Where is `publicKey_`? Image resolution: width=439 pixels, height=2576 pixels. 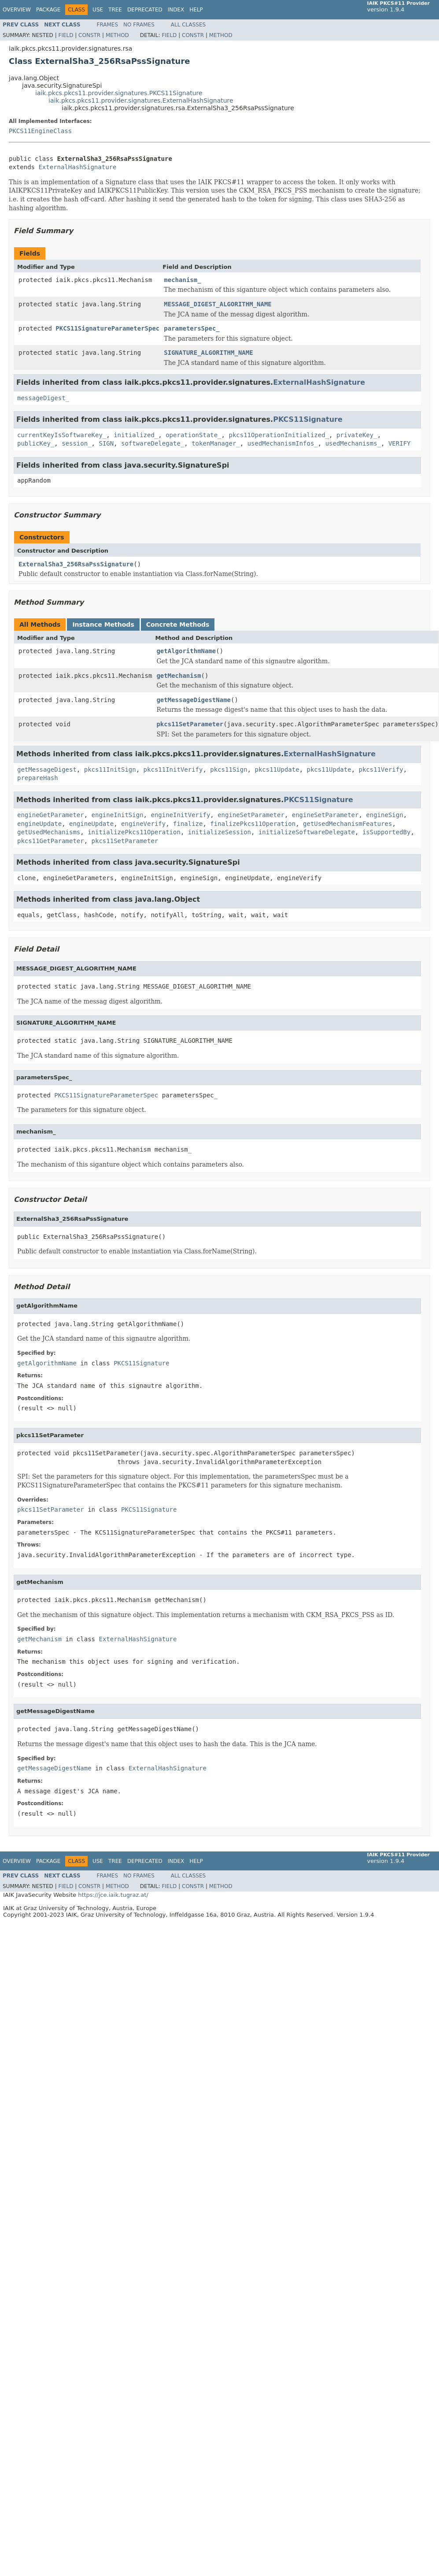 publicKey_ is located at coordinates (35, 443).